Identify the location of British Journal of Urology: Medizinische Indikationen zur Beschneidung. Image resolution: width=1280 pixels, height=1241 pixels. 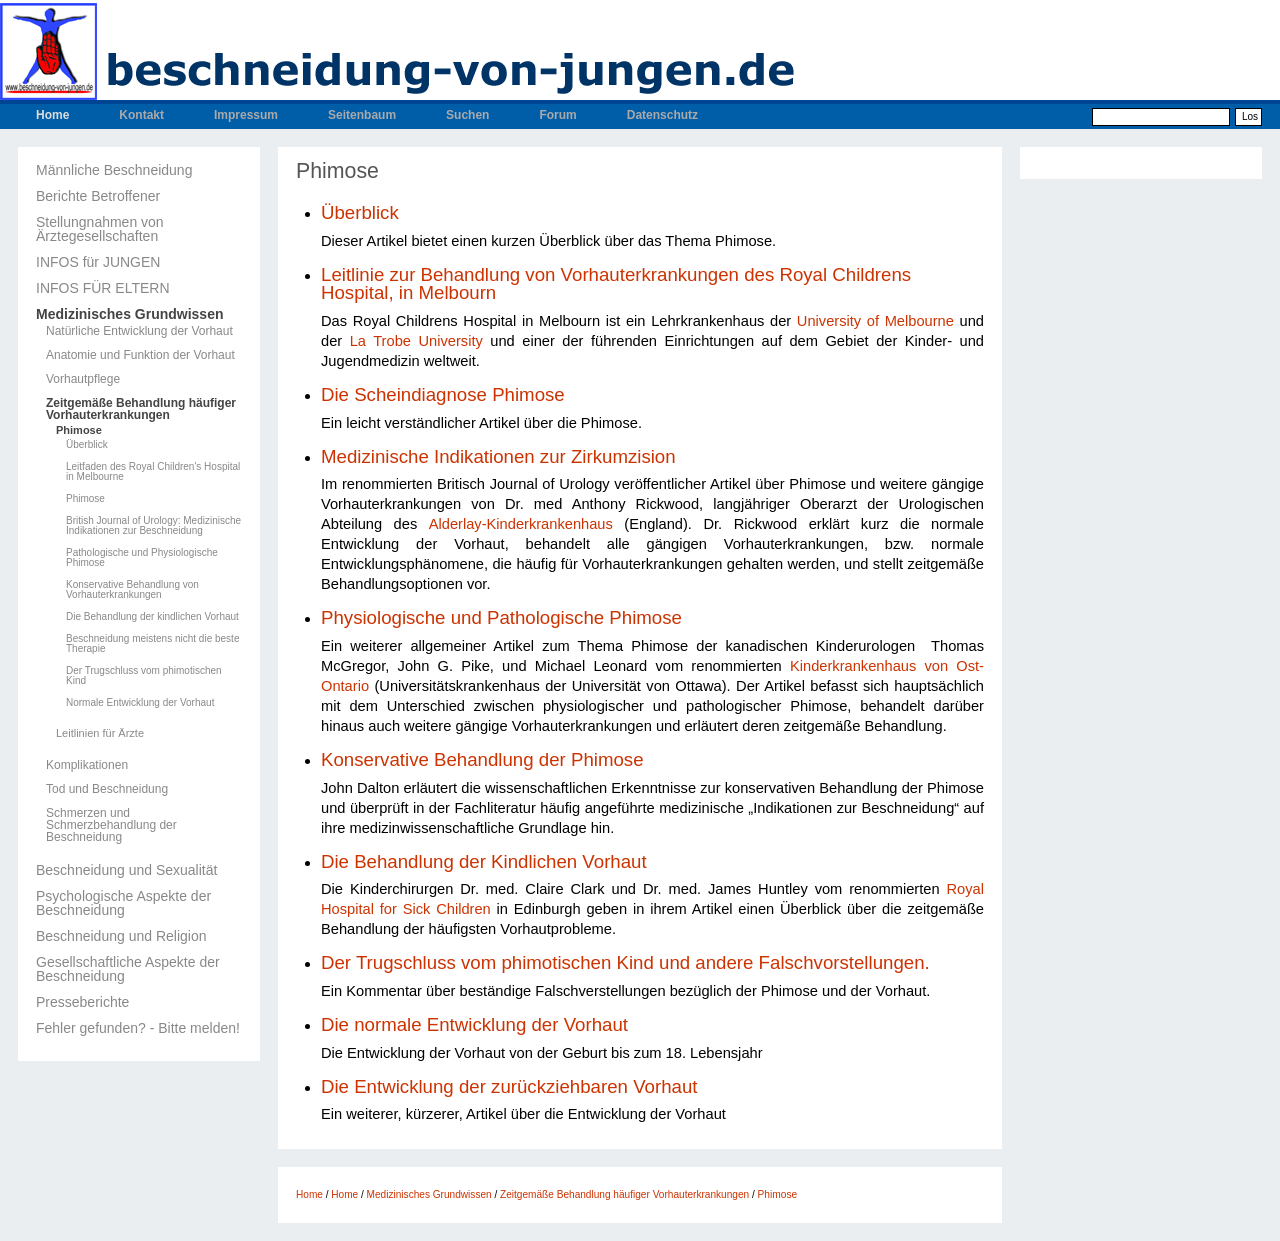
(153, 526).